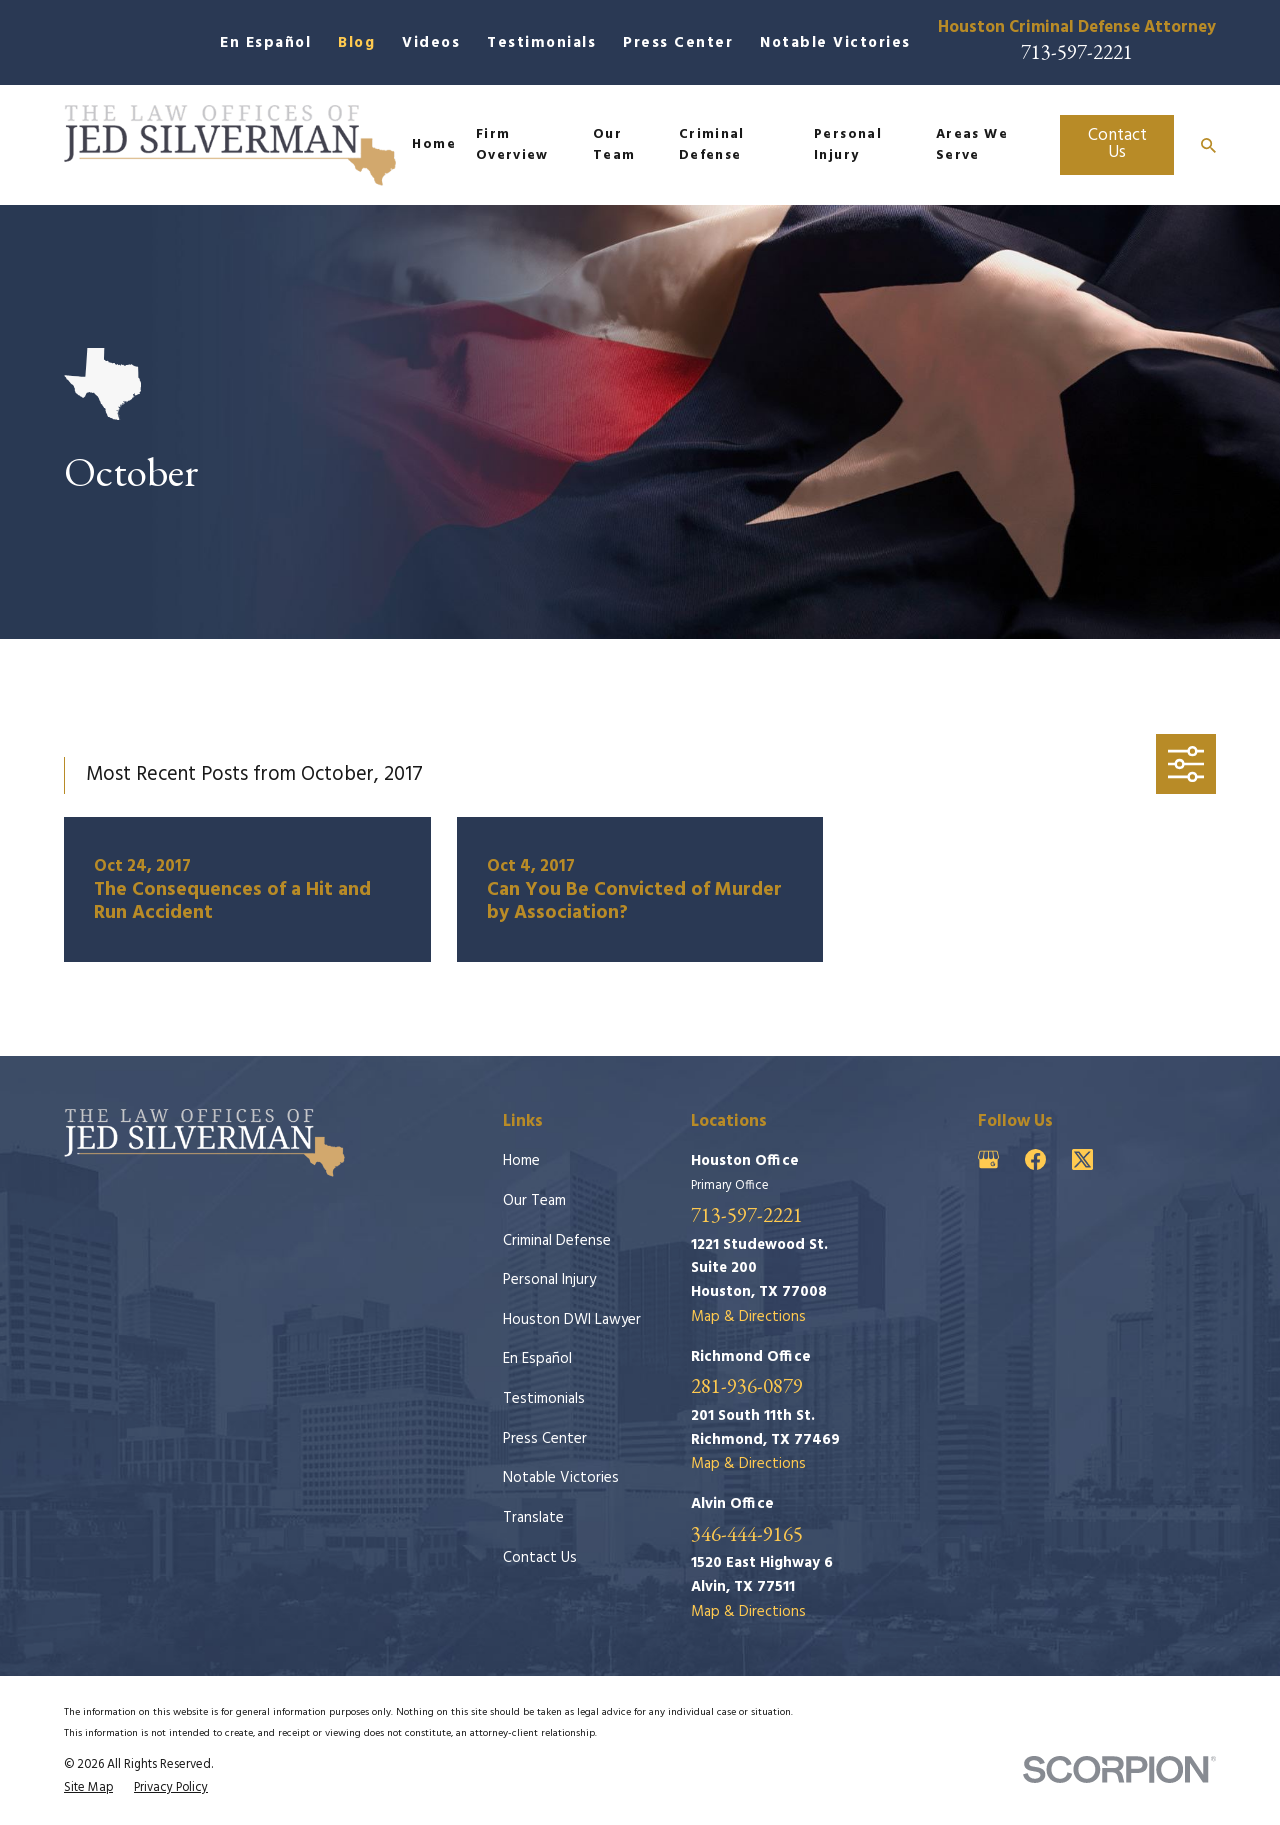 The height and width of the screenshot is (1825, 1280). Describe the element at coordinates (356, 43) in the screenshot. I see `Blog` at that location.